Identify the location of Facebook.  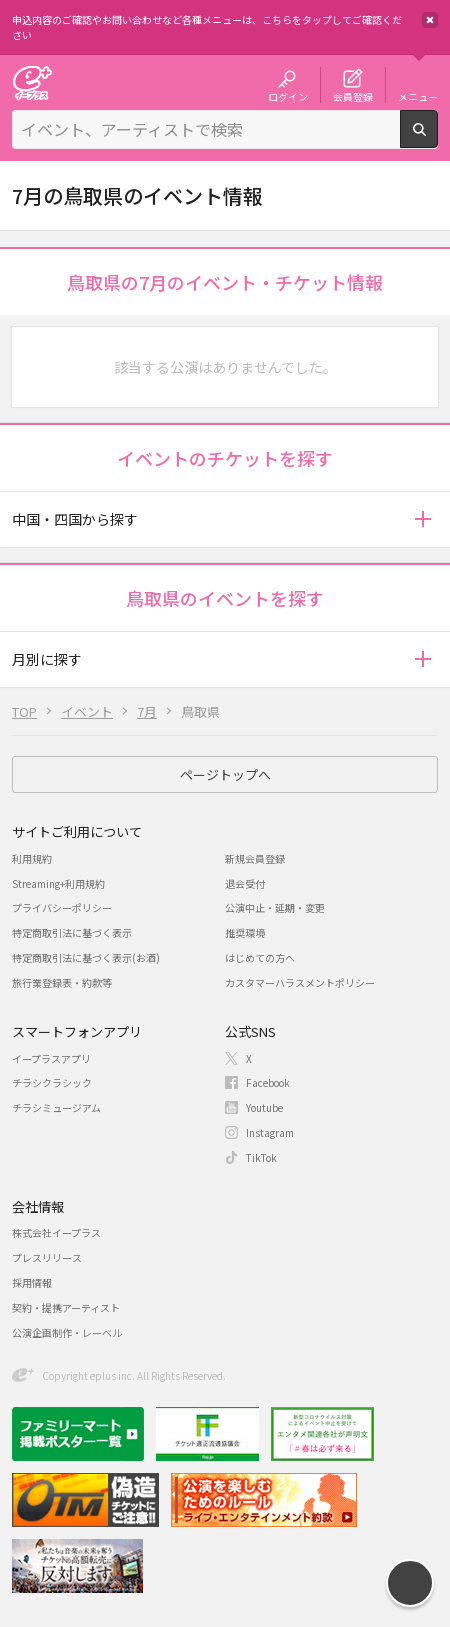
(268, 1082).